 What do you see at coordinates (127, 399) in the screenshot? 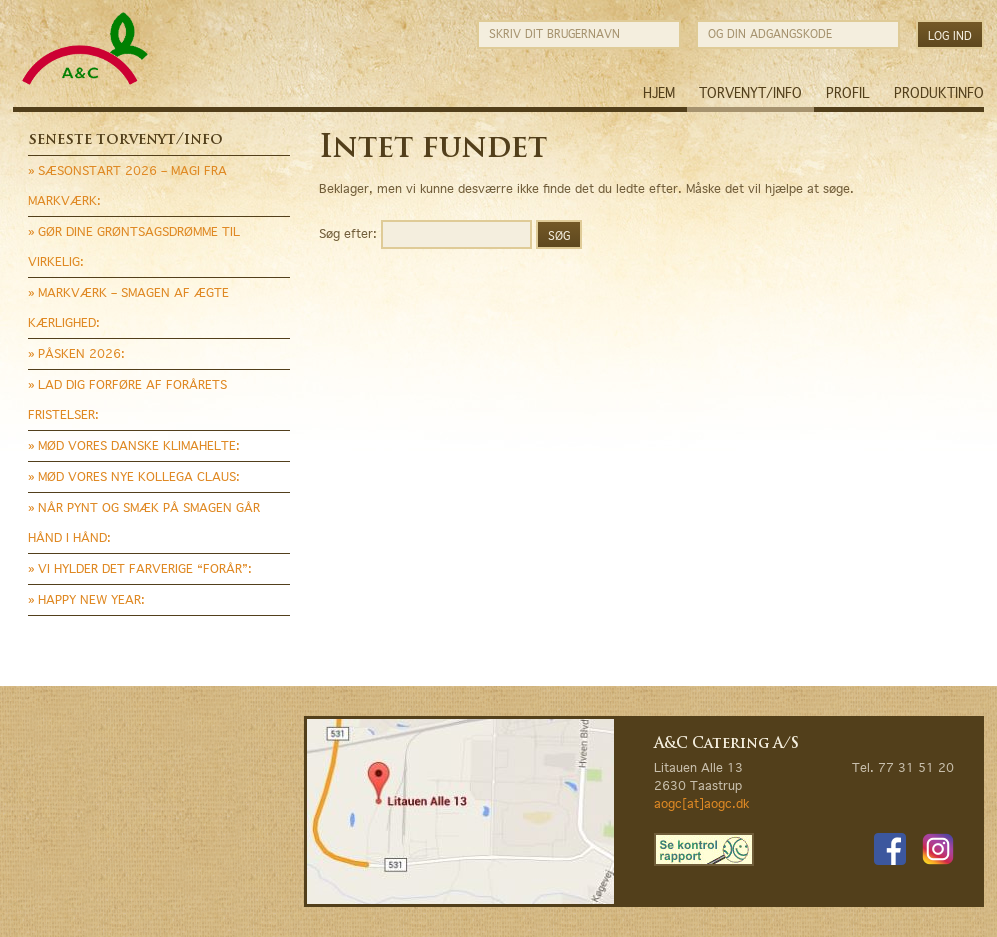
I see `» LAD DIG FORFØRE AF FORÅRETS FRISTELSER:` at bounding box center [127, 399].